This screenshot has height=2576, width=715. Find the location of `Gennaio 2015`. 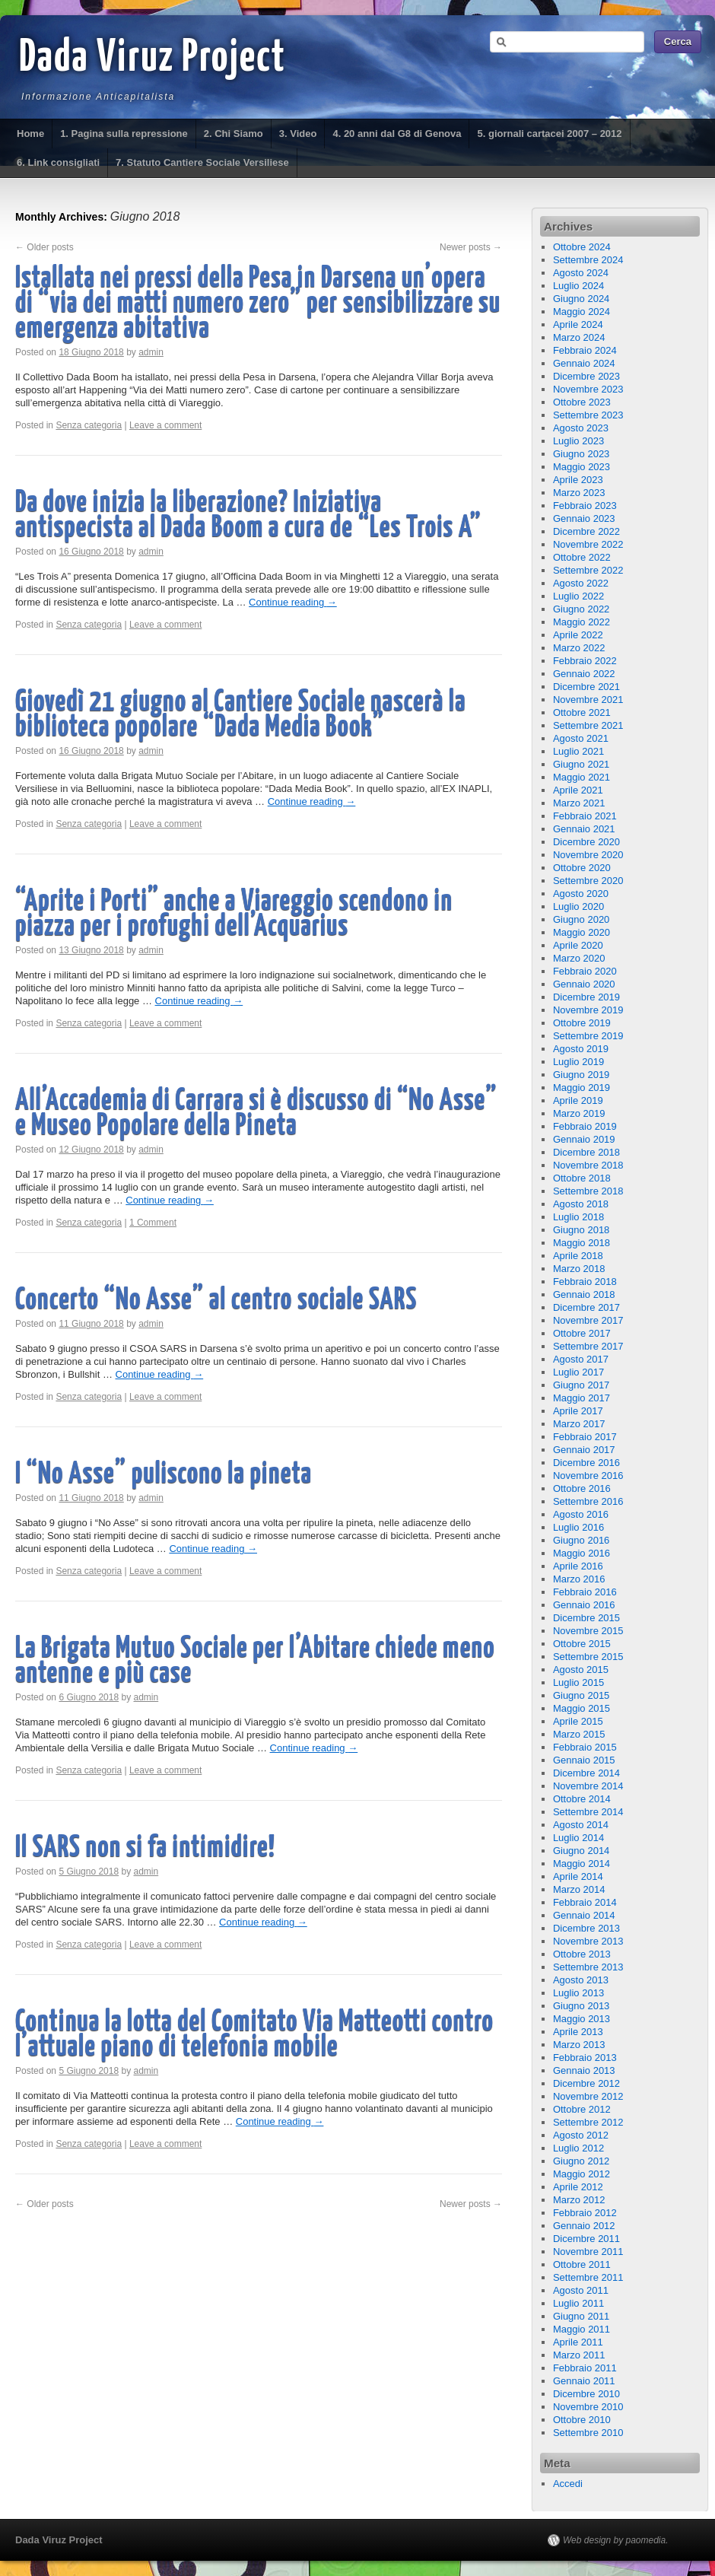

Gennaio 2015 is located at coordinates (584, 1760).